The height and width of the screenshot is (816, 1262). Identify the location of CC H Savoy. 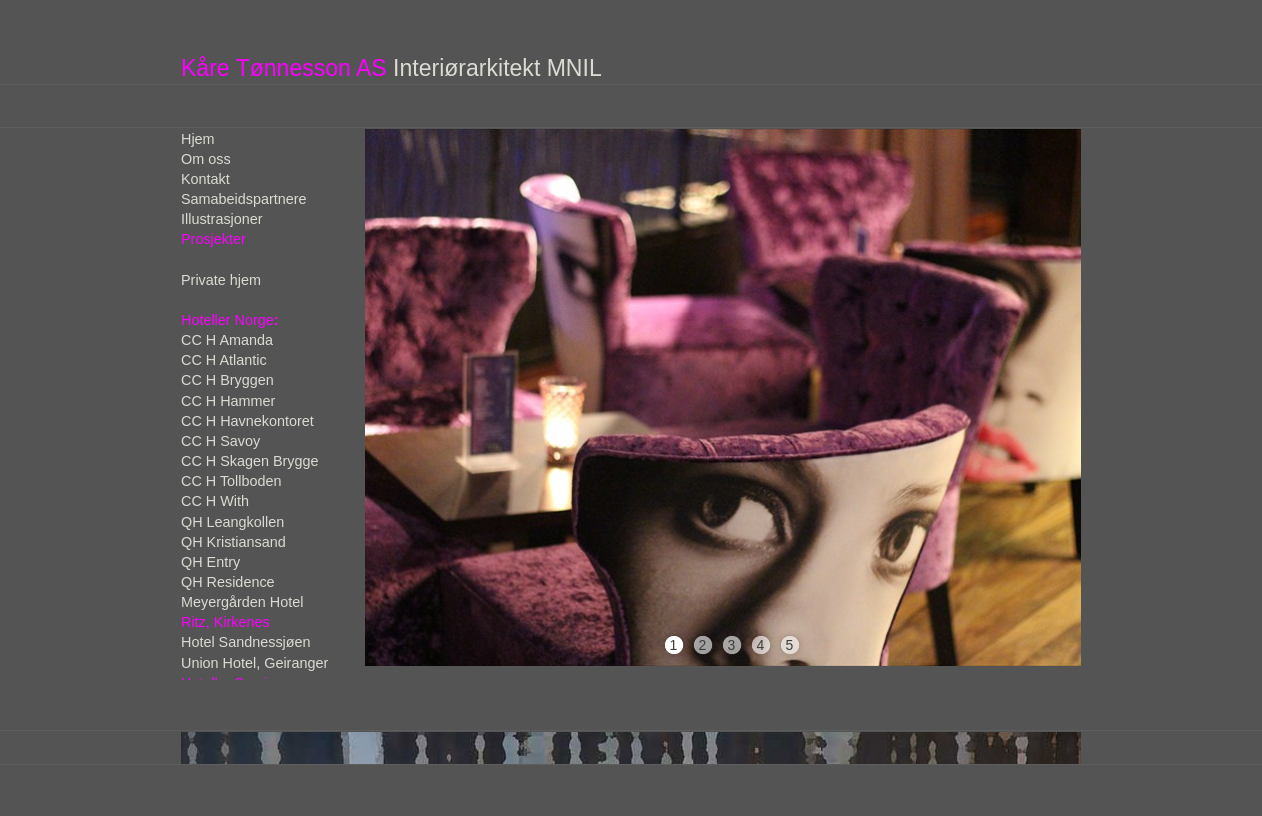
(220, 441).